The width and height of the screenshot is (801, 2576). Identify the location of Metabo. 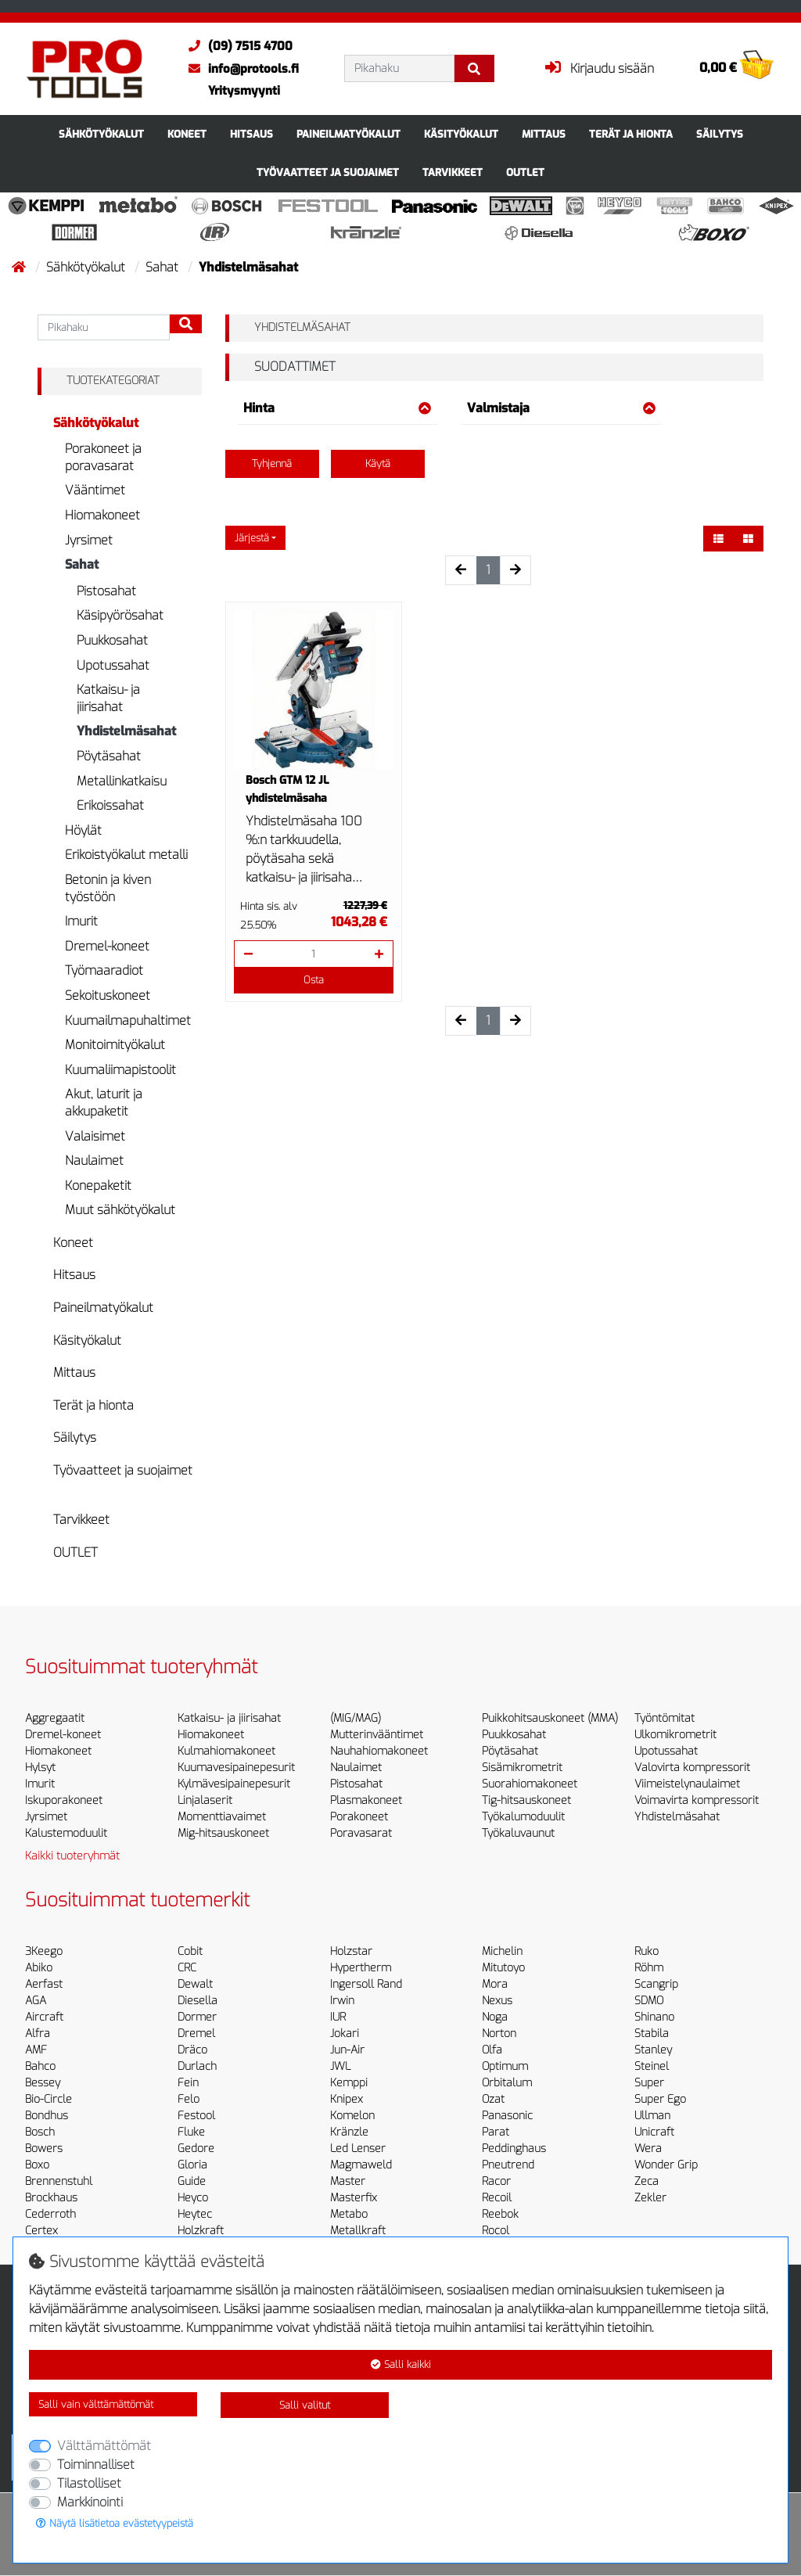
(349, 2214).